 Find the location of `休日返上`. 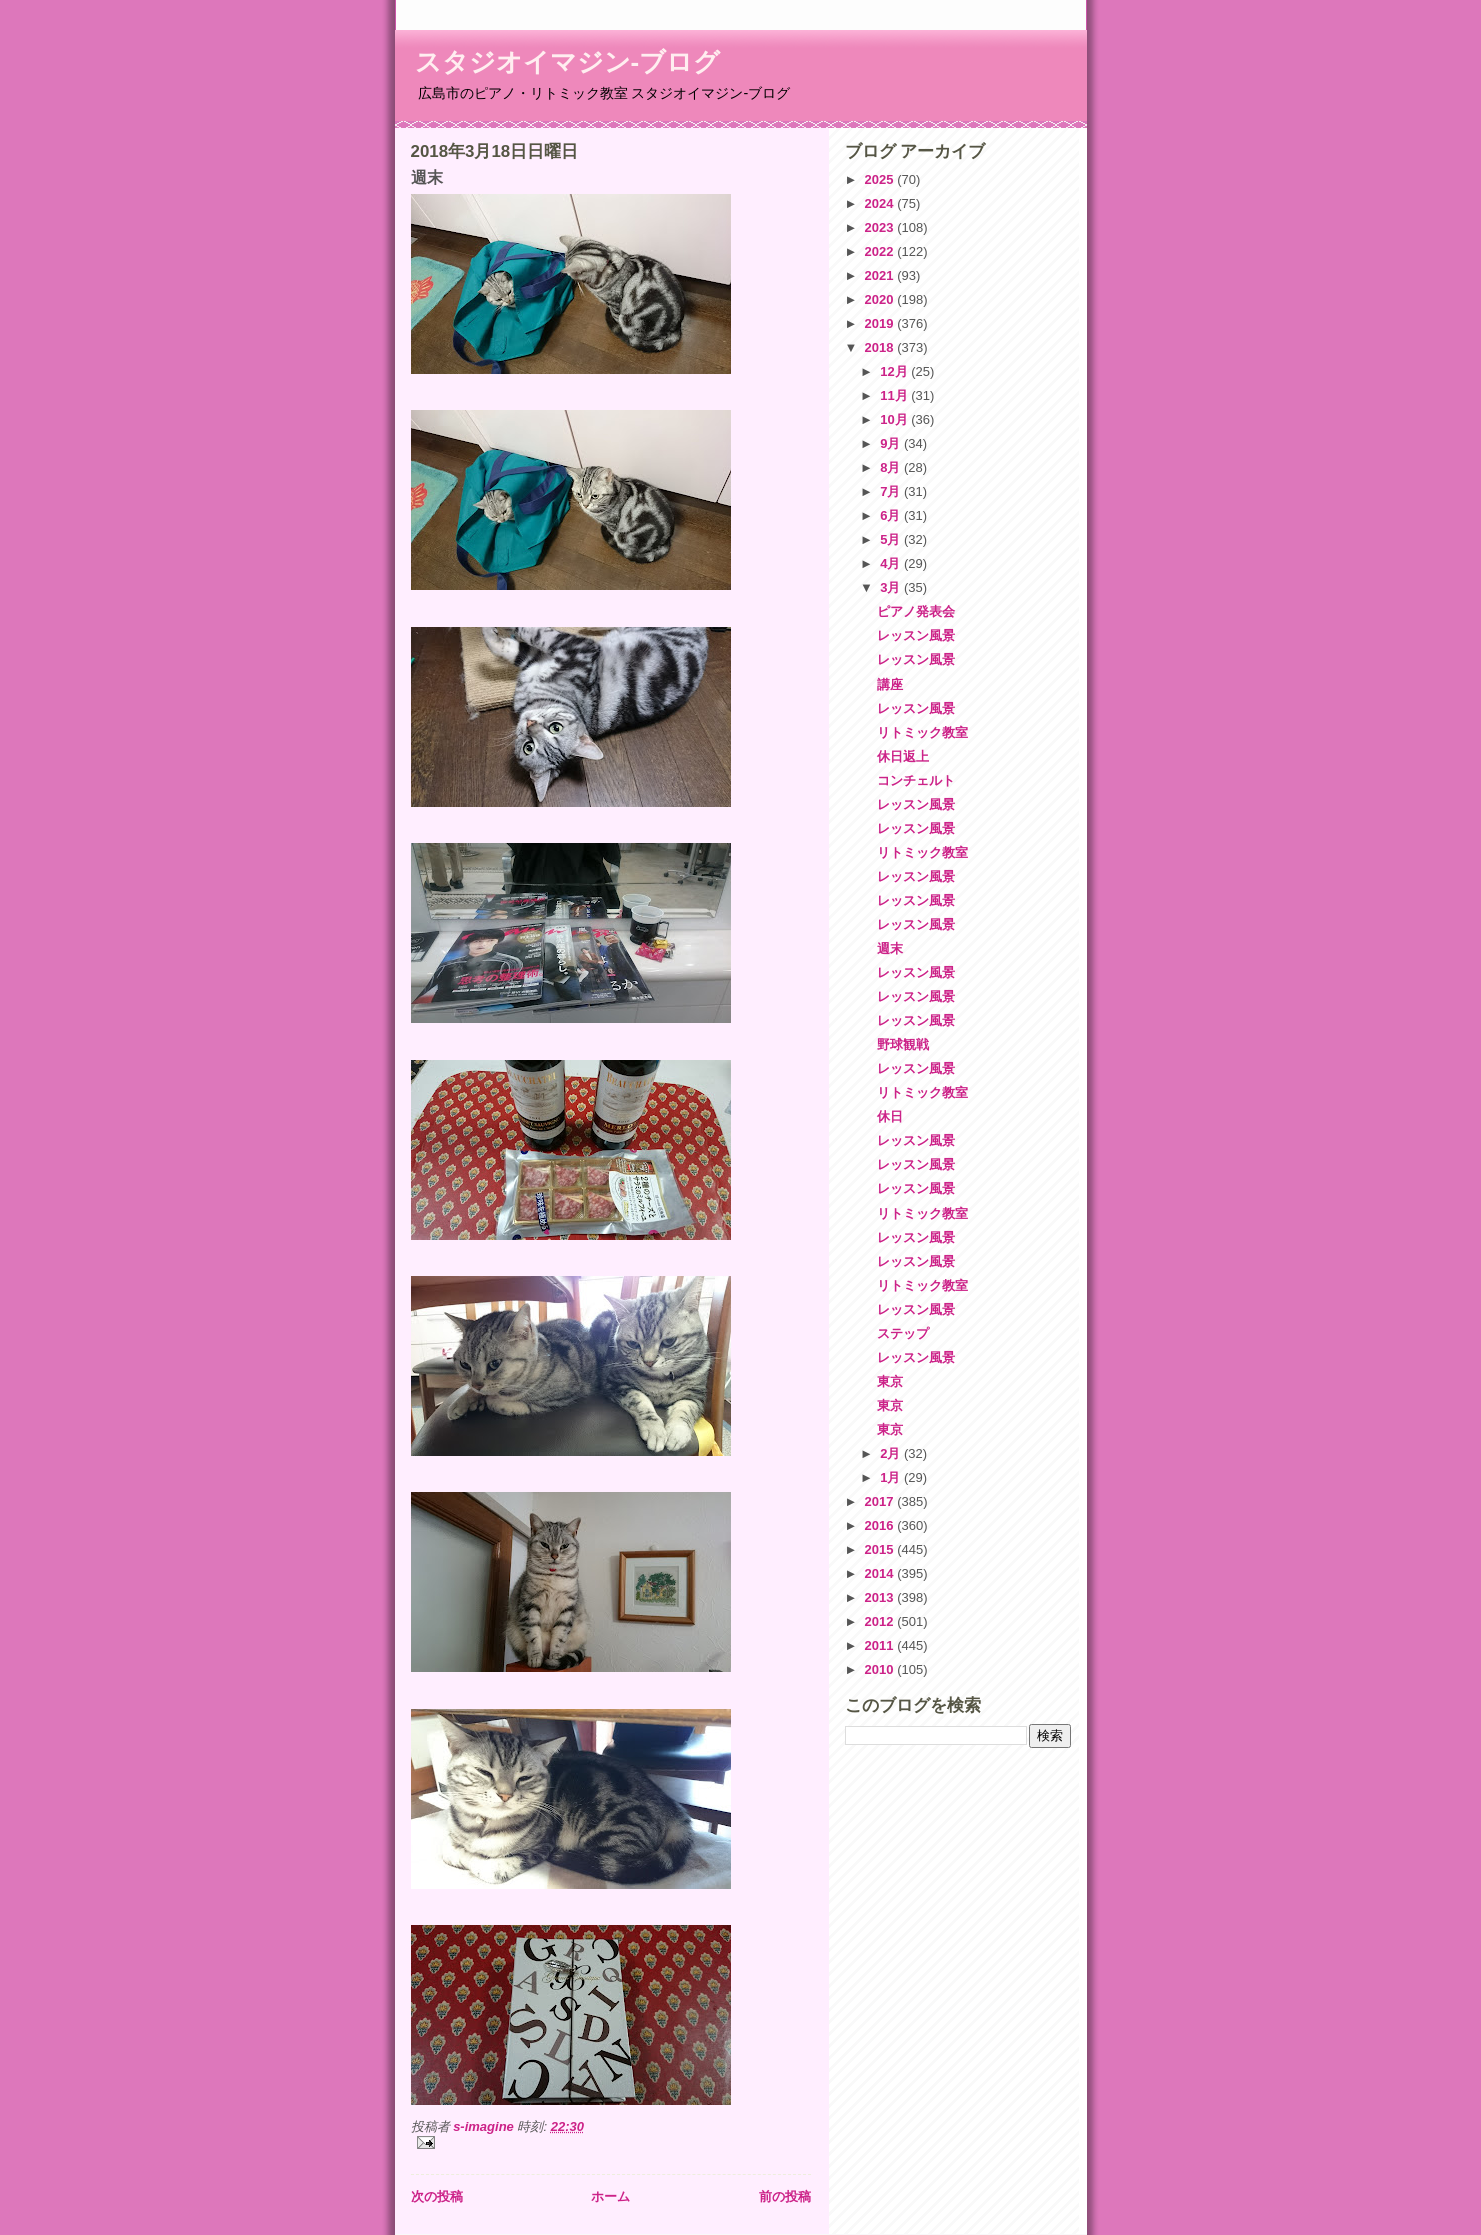

休日返上 is located at coordinates (903, 756).